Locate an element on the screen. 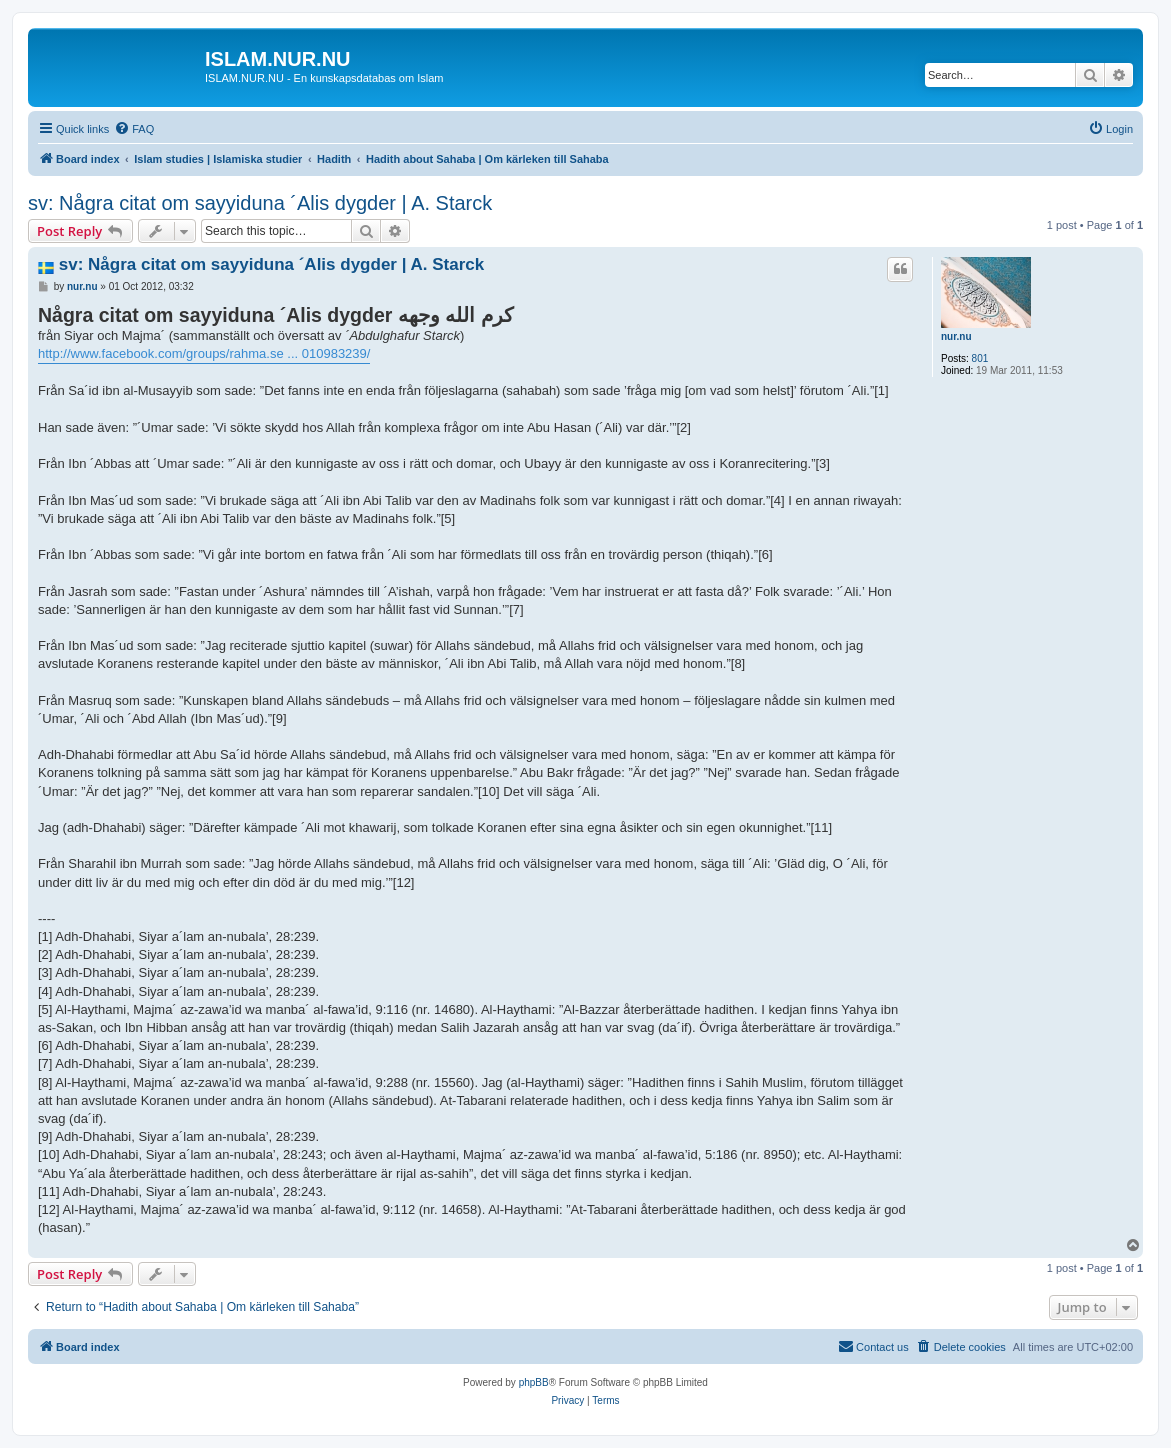 Image resolution: width=1171 pixels, height=1448 pixels. http://www.facebook.com/groups/rahma.se ... 010983239/ is located at coordinates (204, 353).